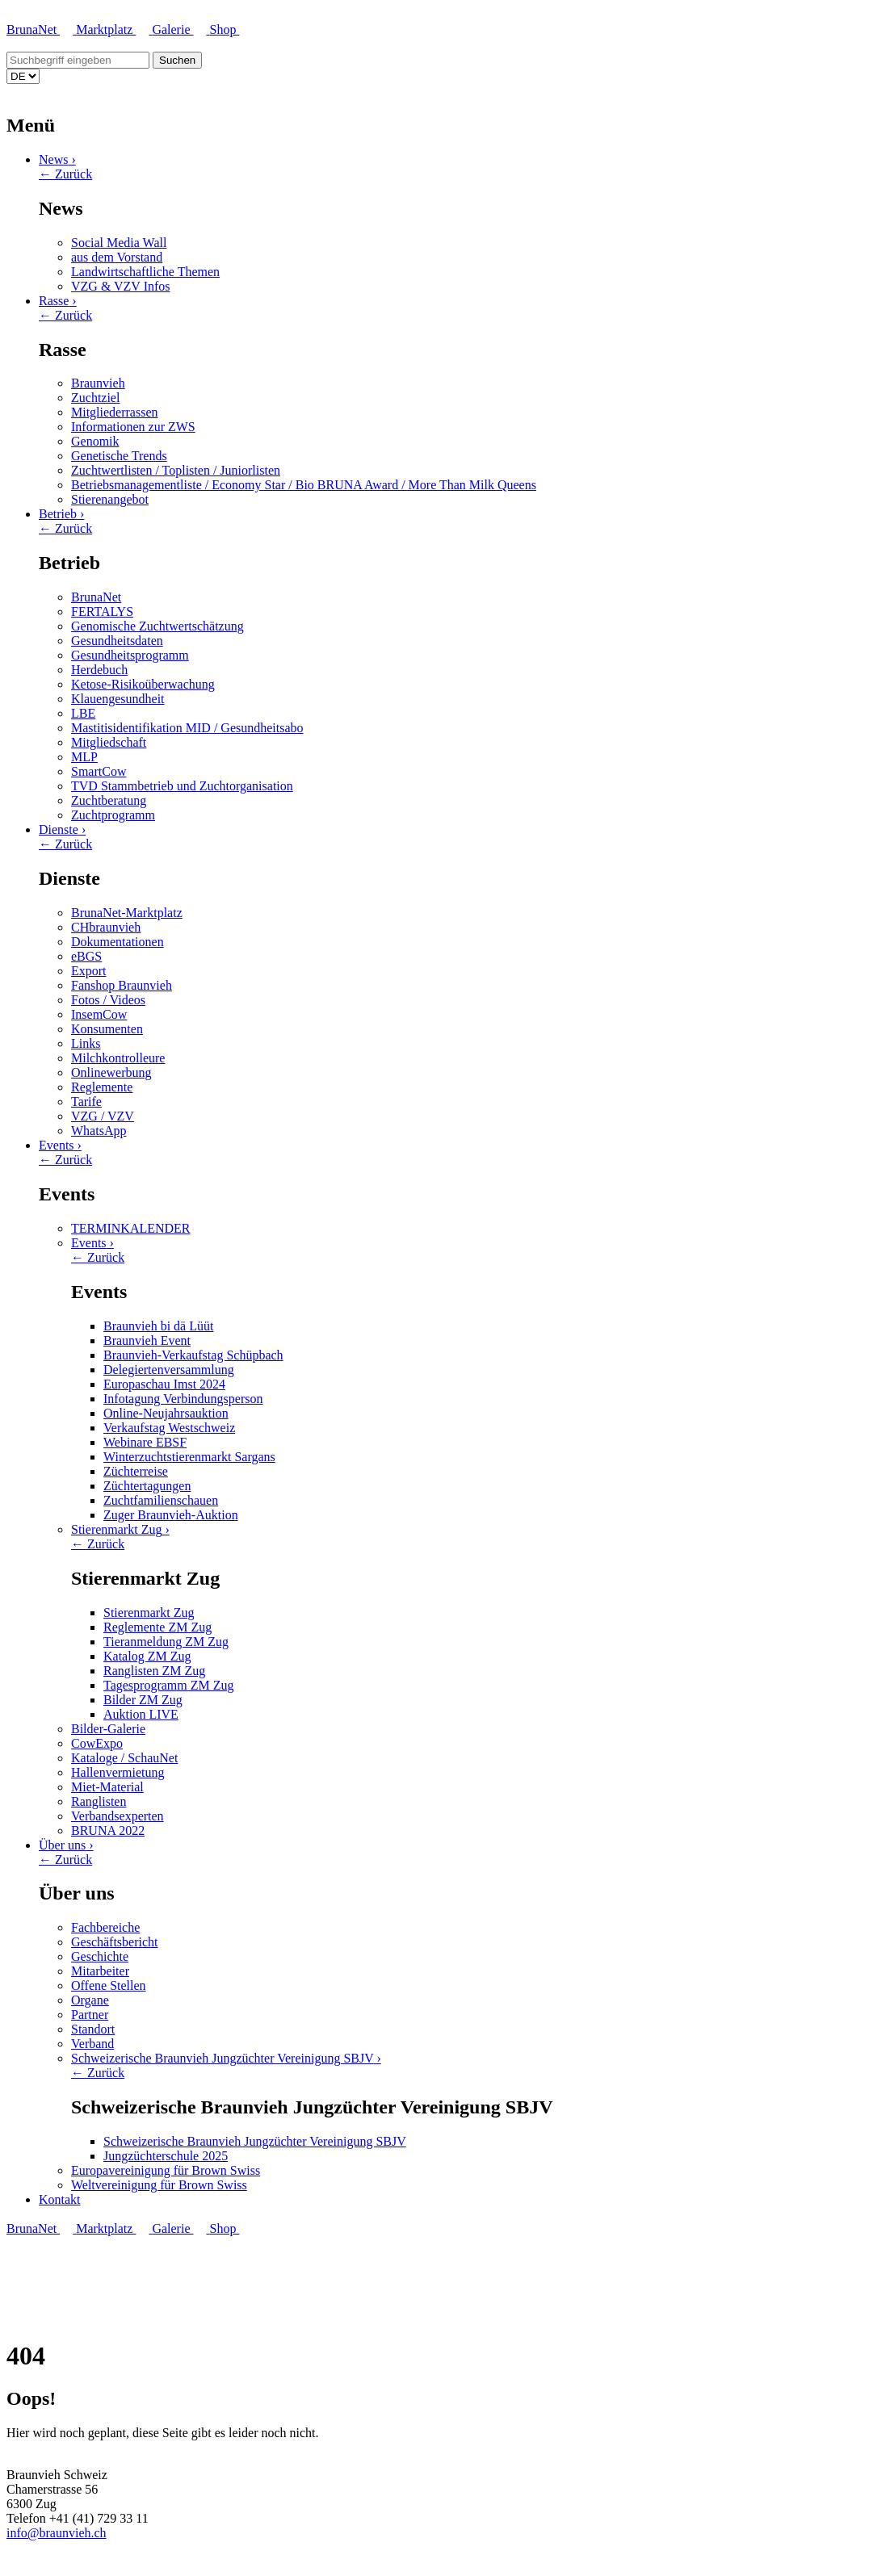 The image size is (869, 2576). I want to click on Verkaufstag Westschweiz, so click(169, 1428).